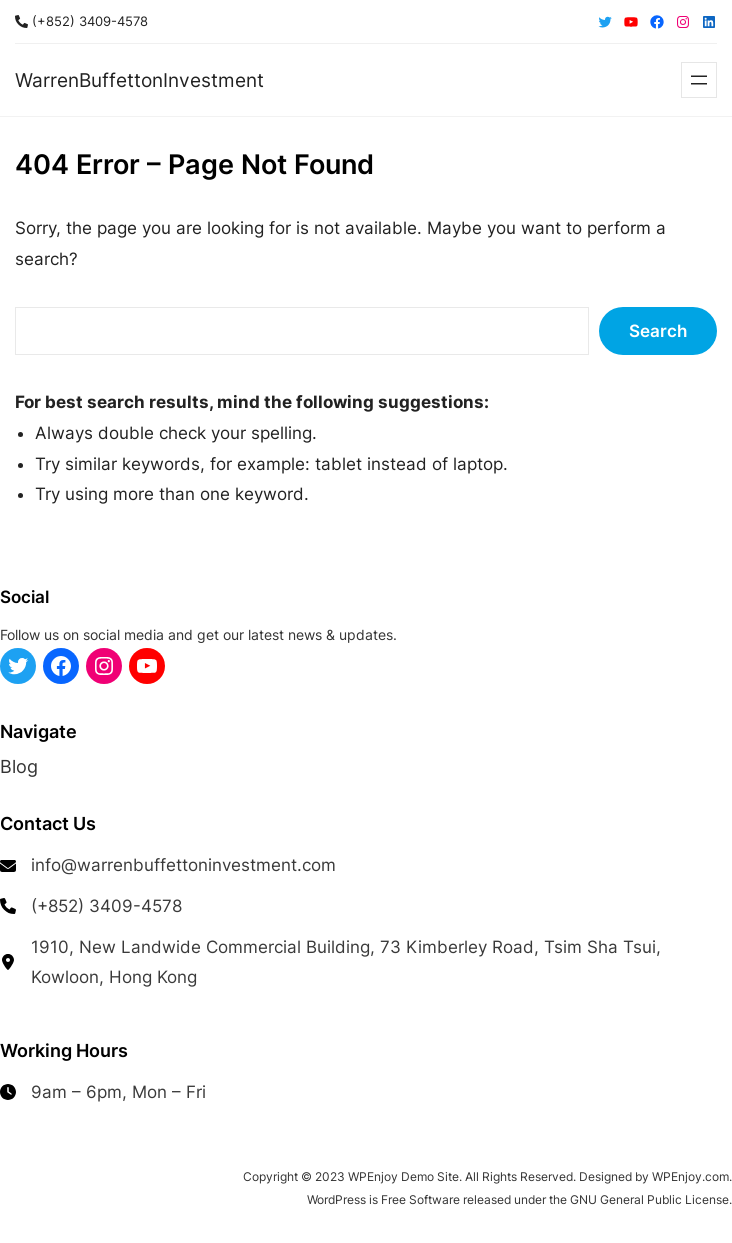  What do you see at coordinates (699, 80) in the screenshot?
I see `[Open menu]` at bounding box center [699, 80].